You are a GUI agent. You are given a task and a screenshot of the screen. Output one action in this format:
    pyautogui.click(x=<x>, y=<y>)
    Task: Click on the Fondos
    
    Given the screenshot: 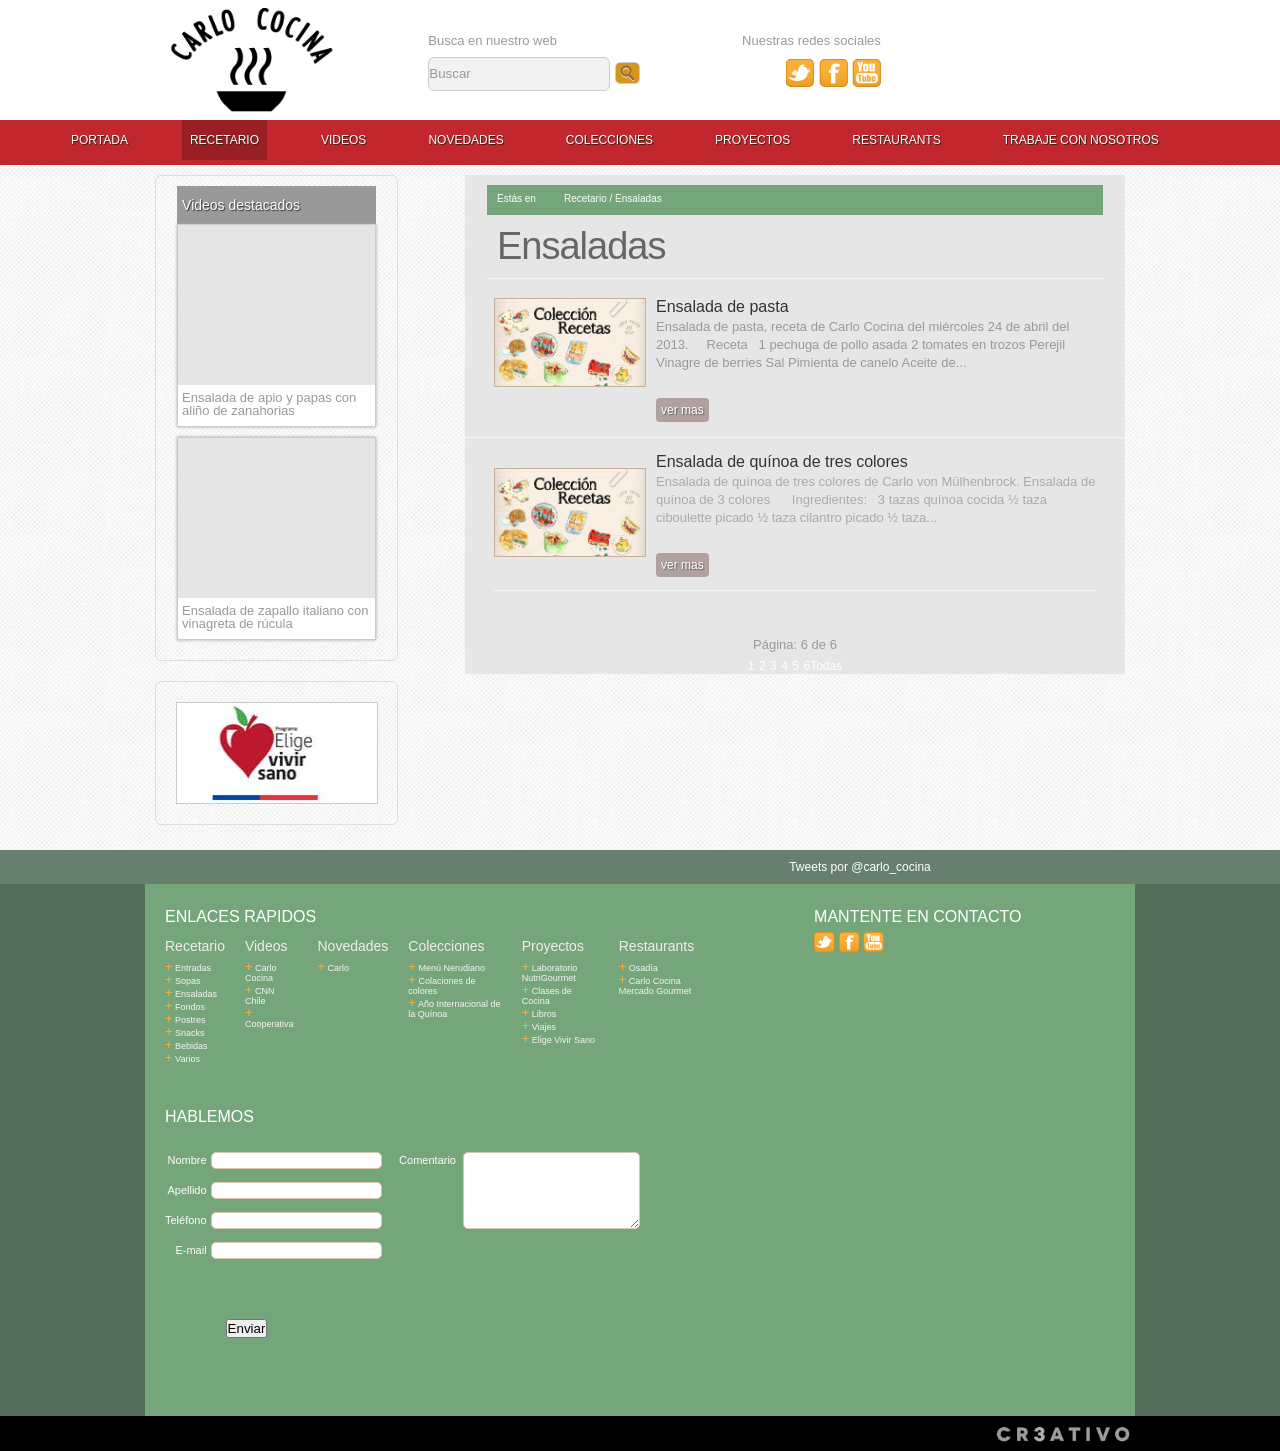 What is the action you would take?
    pyautogui.click(x=185, y=1007)
    